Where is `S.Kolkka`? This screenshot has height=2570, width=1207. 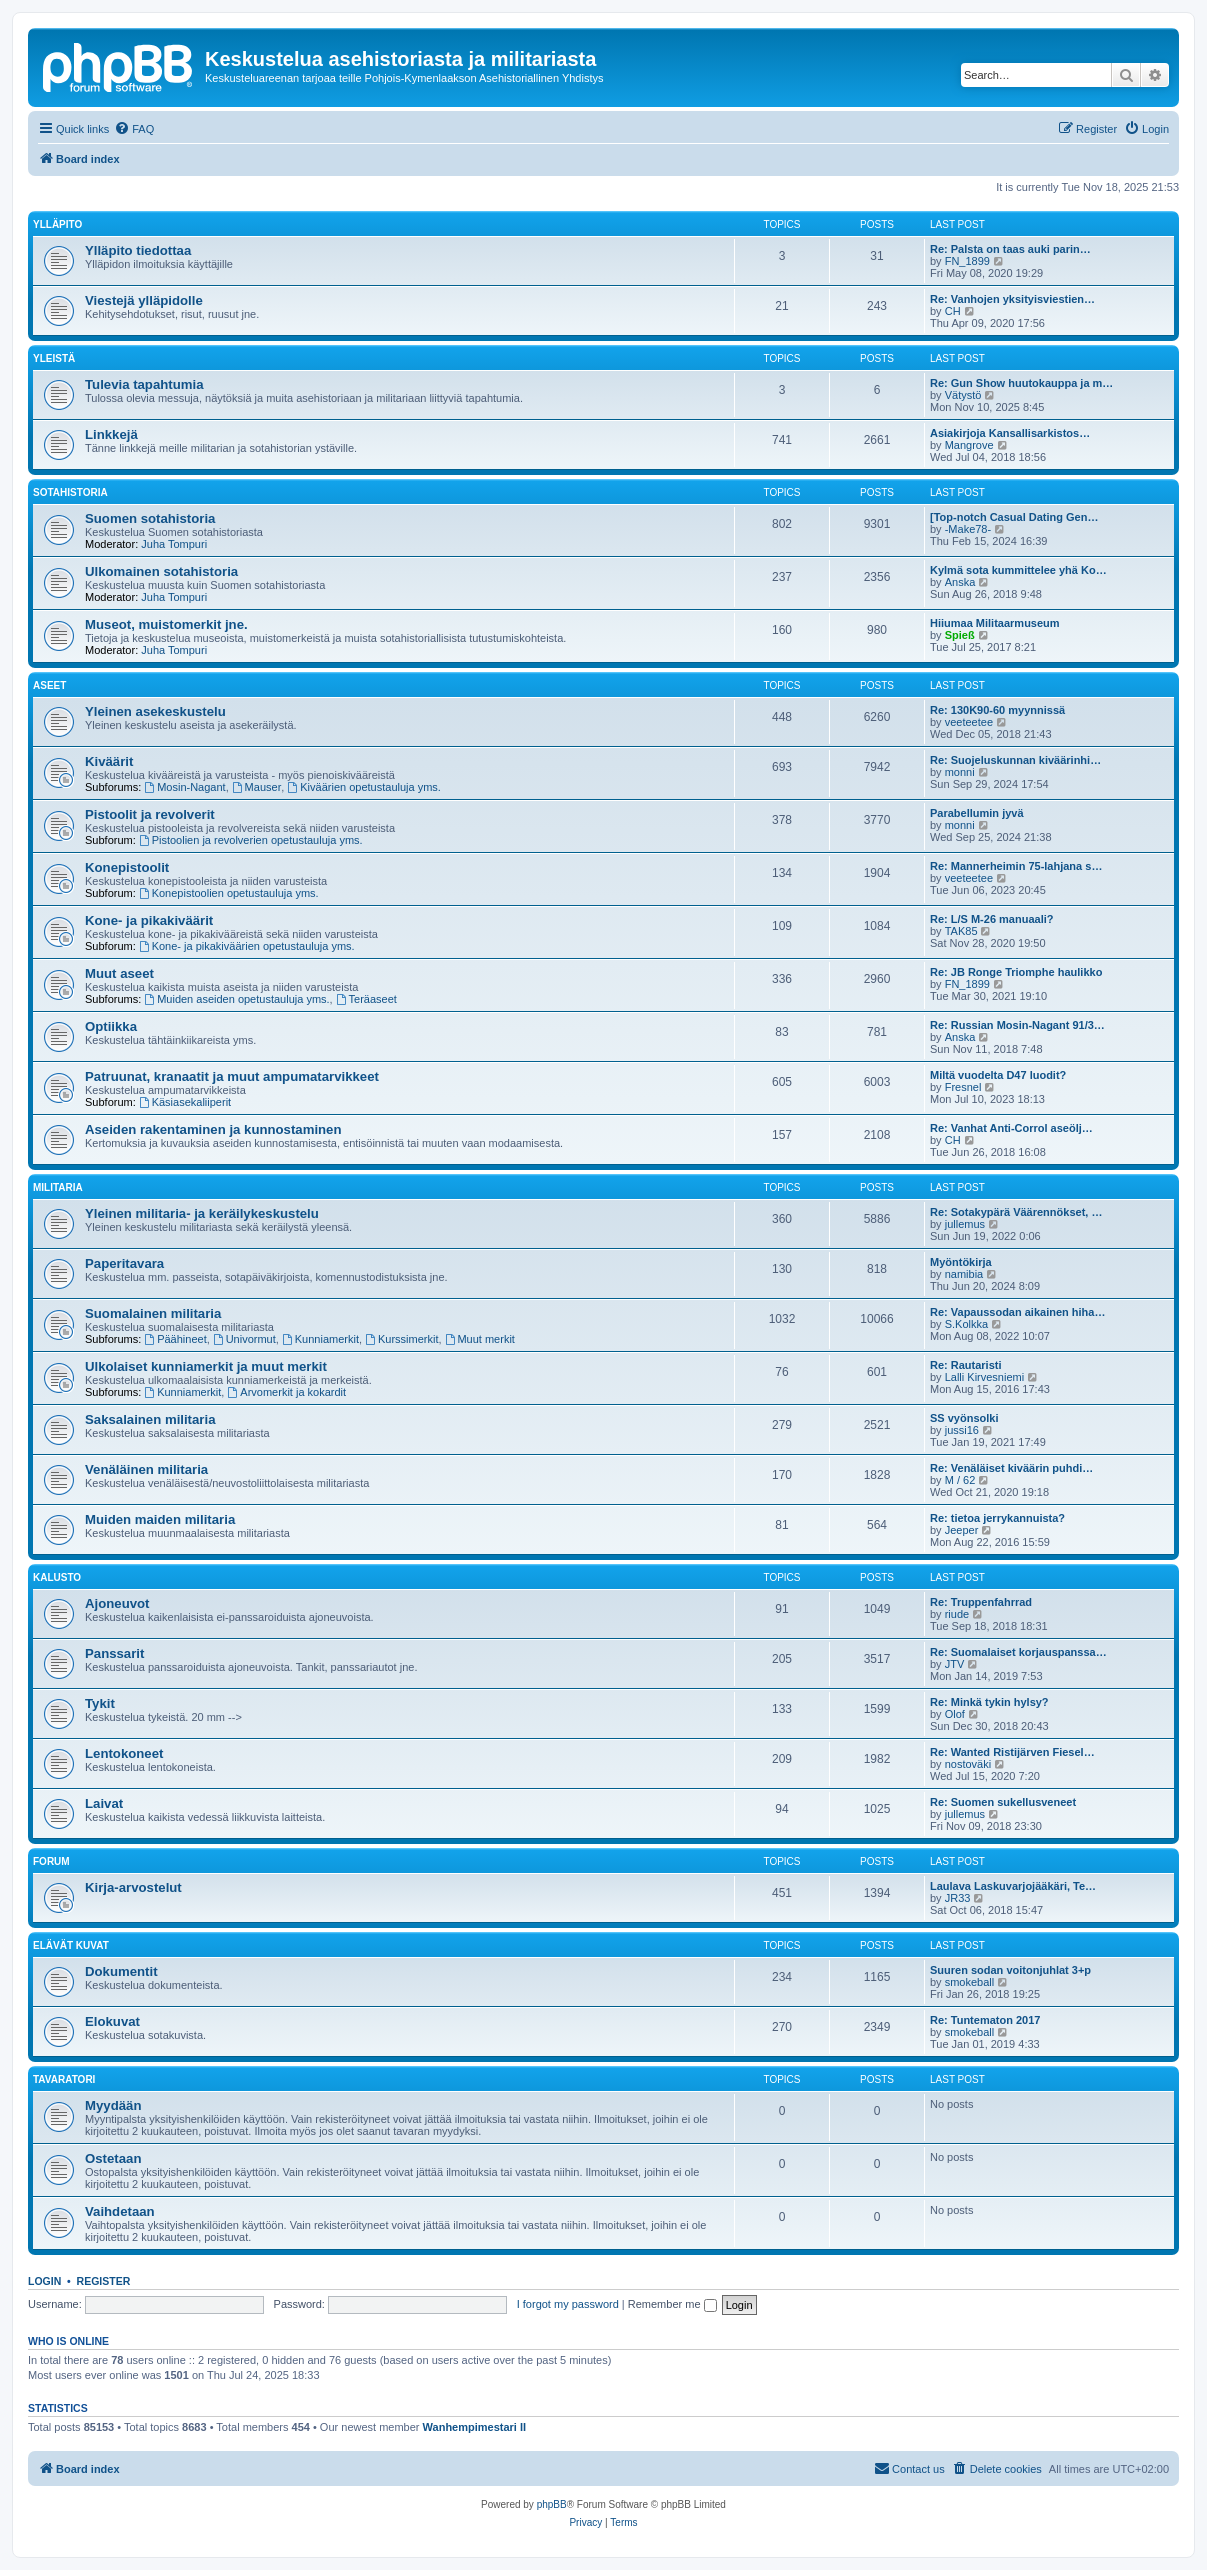
S.Kolkka is located at coordinates (966, 1324).